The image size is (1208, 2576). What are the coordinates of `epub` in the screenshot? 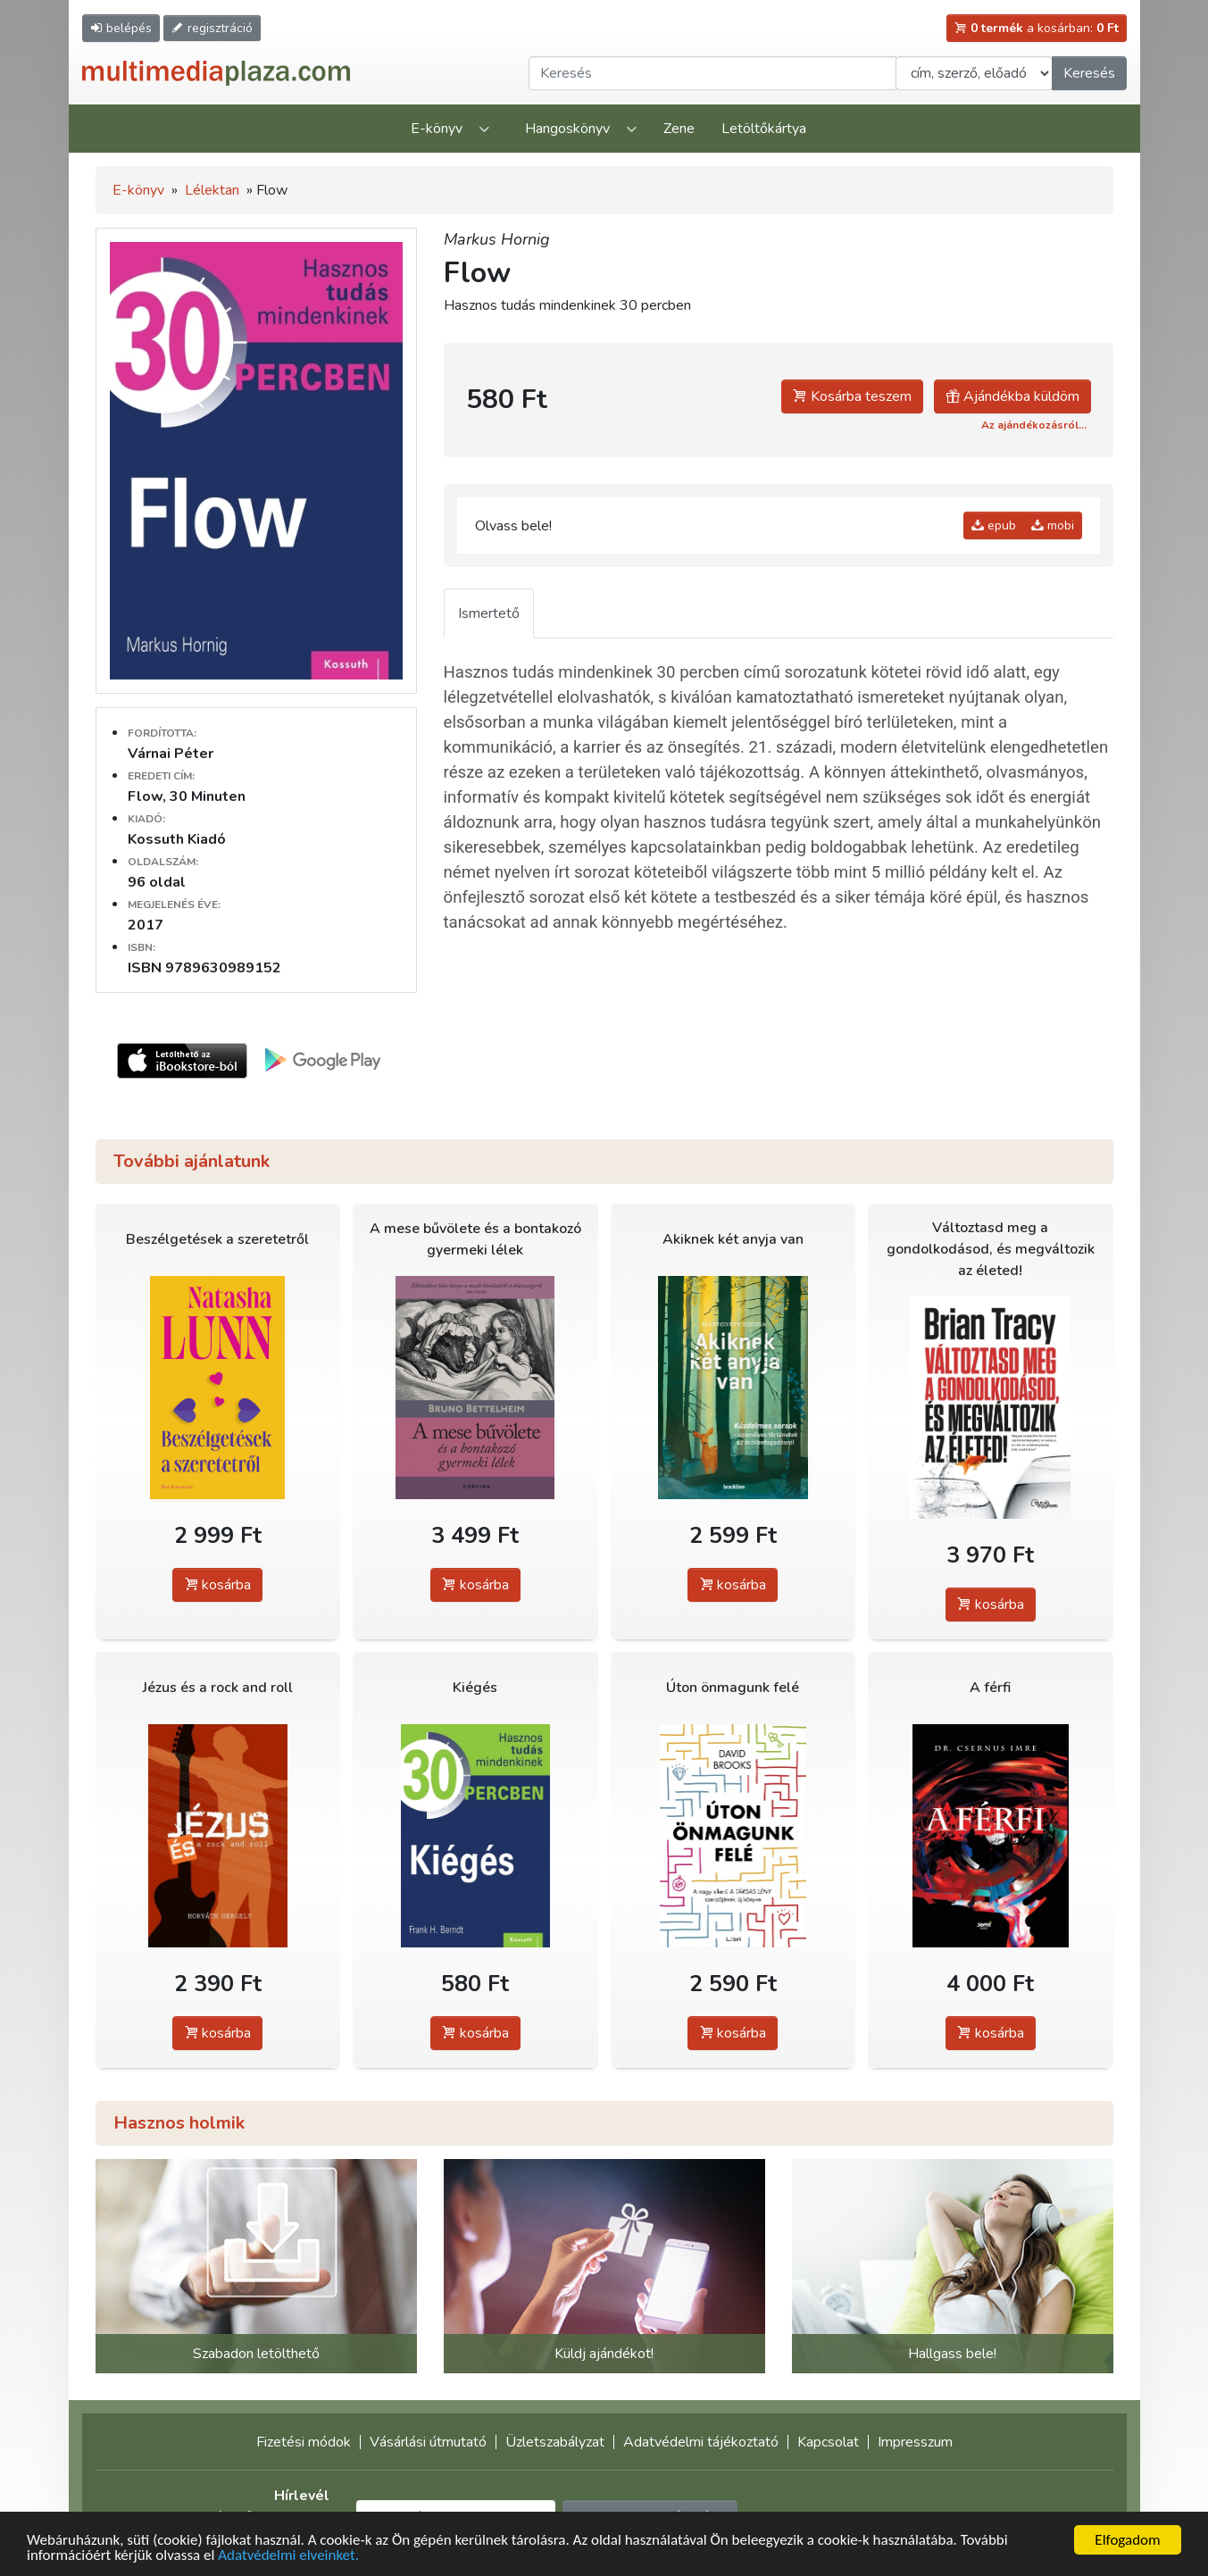 It's located at (993, 525).